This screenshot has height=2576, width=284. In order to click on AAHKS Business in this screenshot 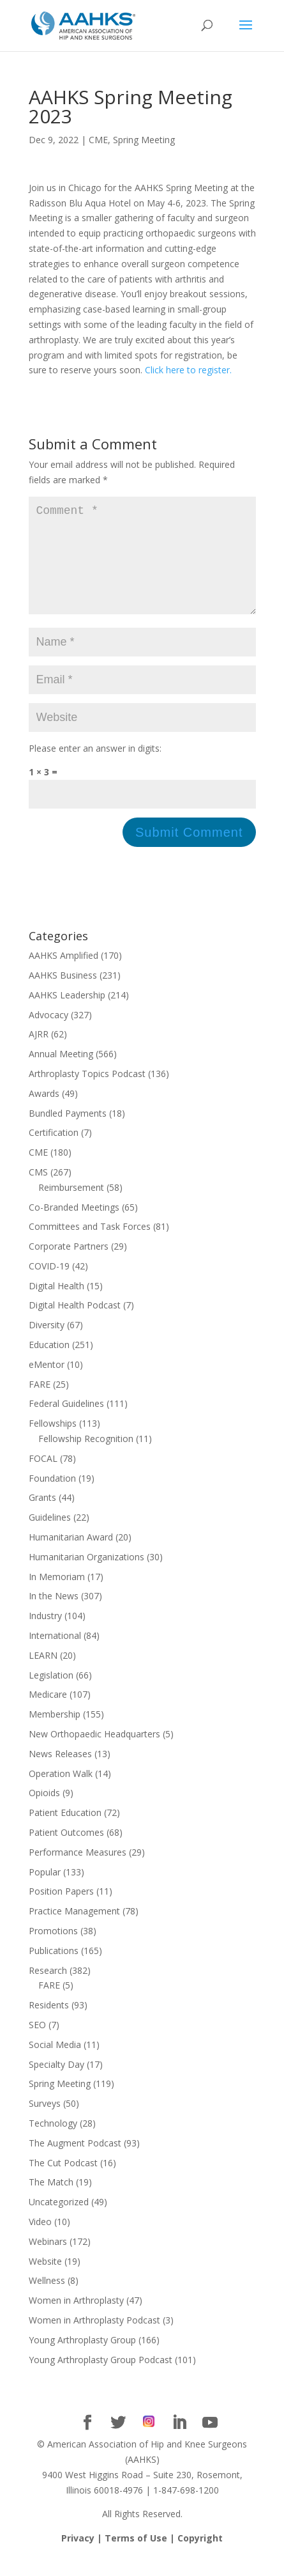, I will do `click(63, 995)`.